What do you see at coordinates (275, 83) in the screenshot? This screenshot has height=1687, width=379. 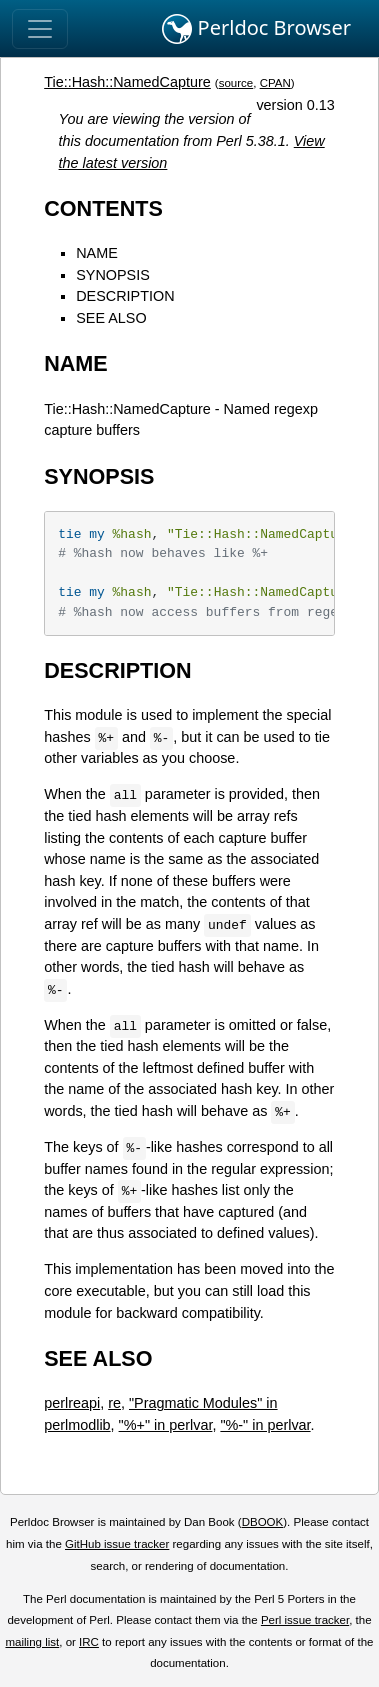 I see `CPAN` at bounding box center [275, 83].